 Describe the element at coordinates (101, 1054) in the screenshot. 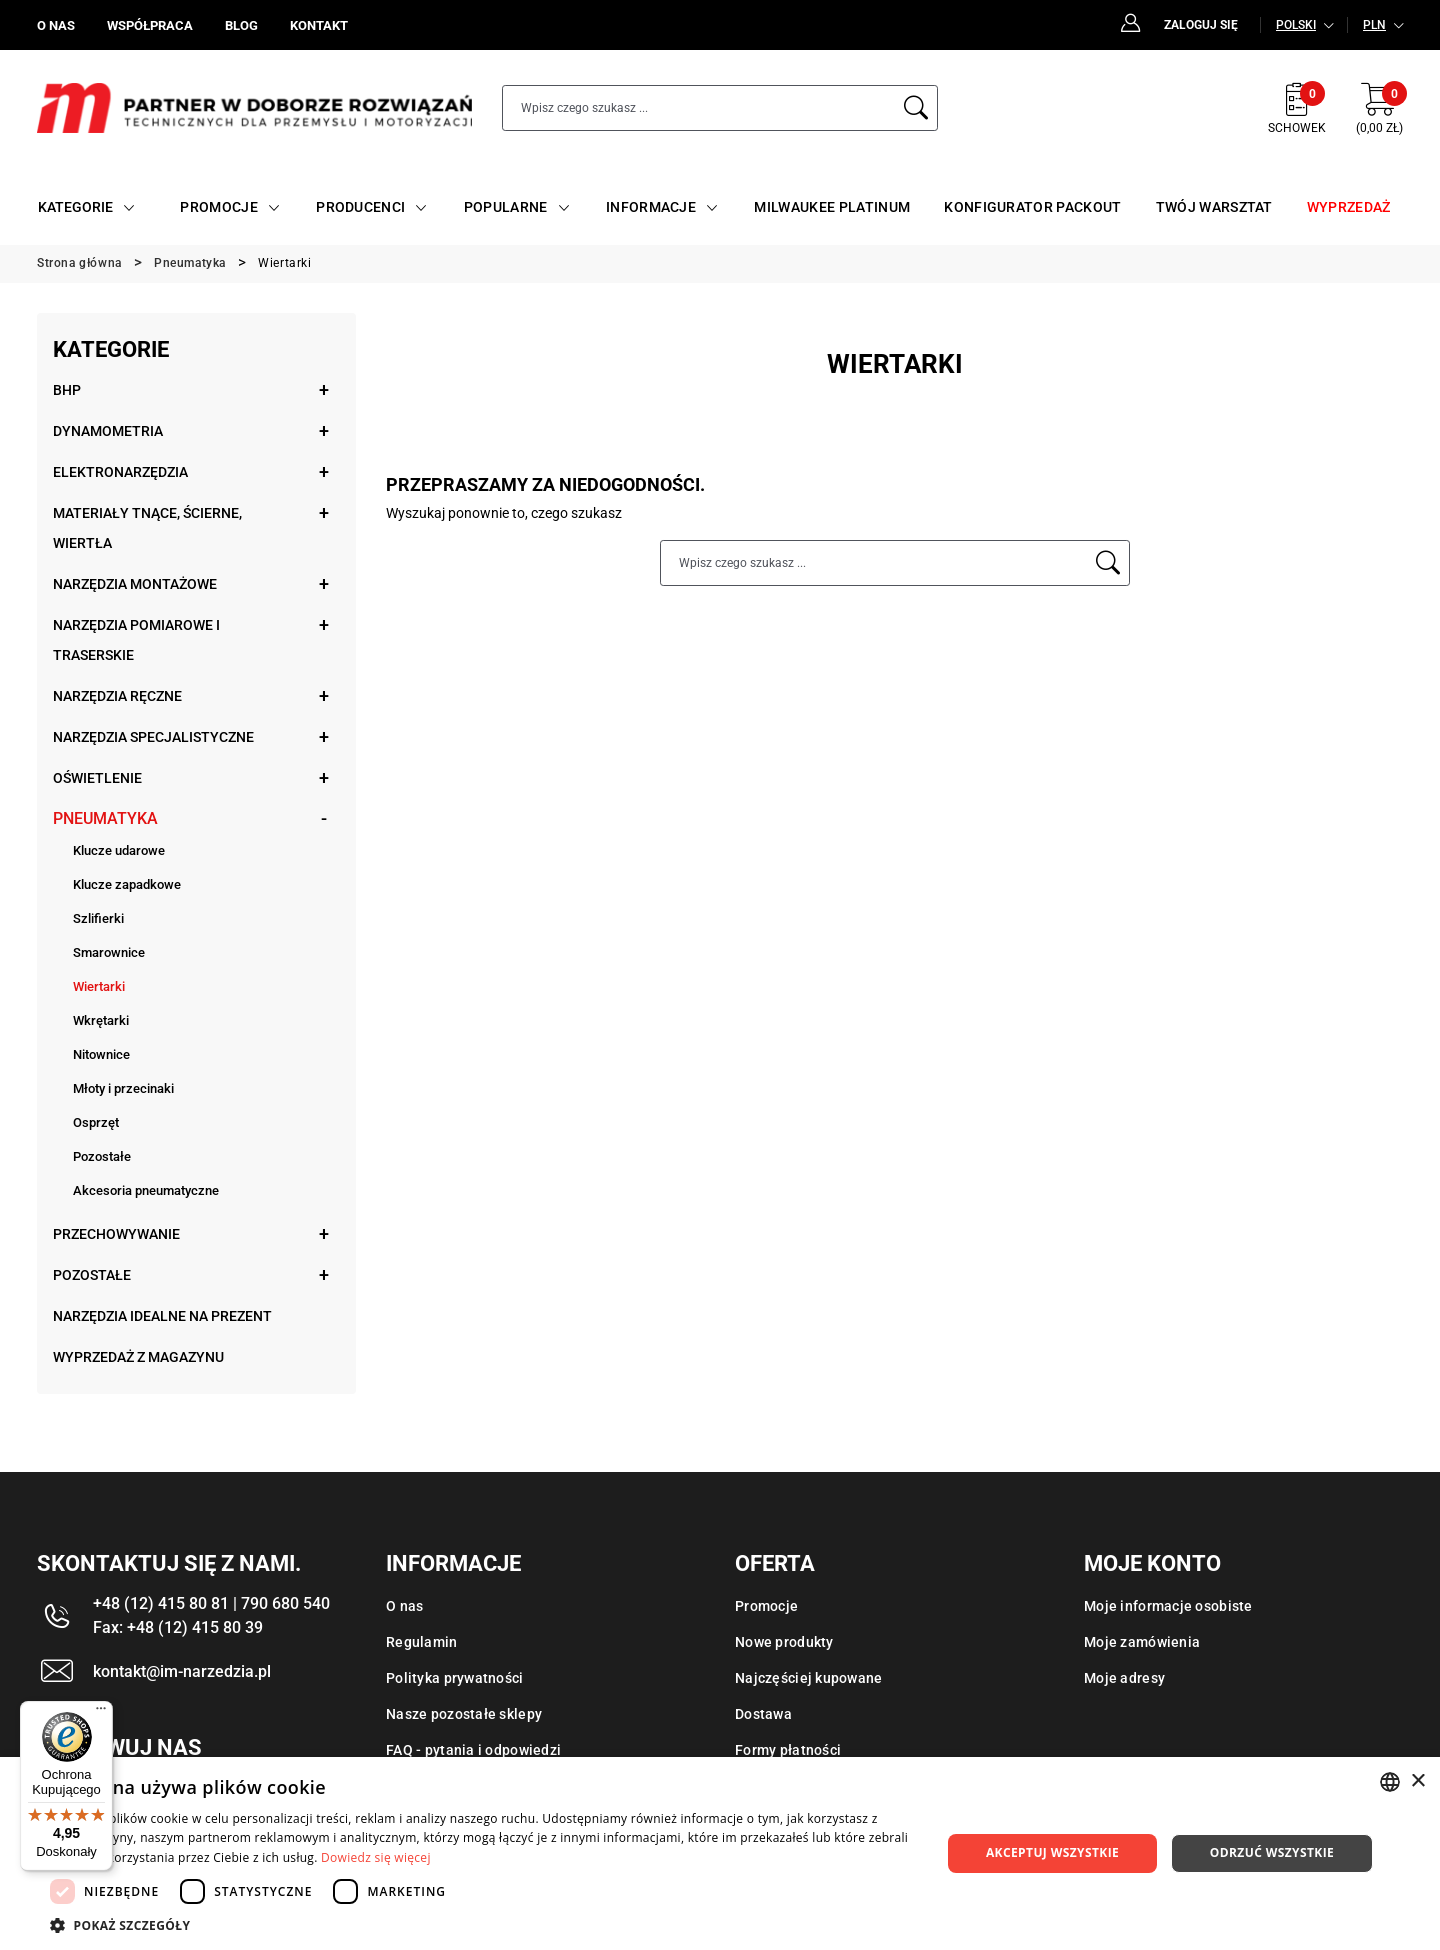

I see `Nitownice` at that location.